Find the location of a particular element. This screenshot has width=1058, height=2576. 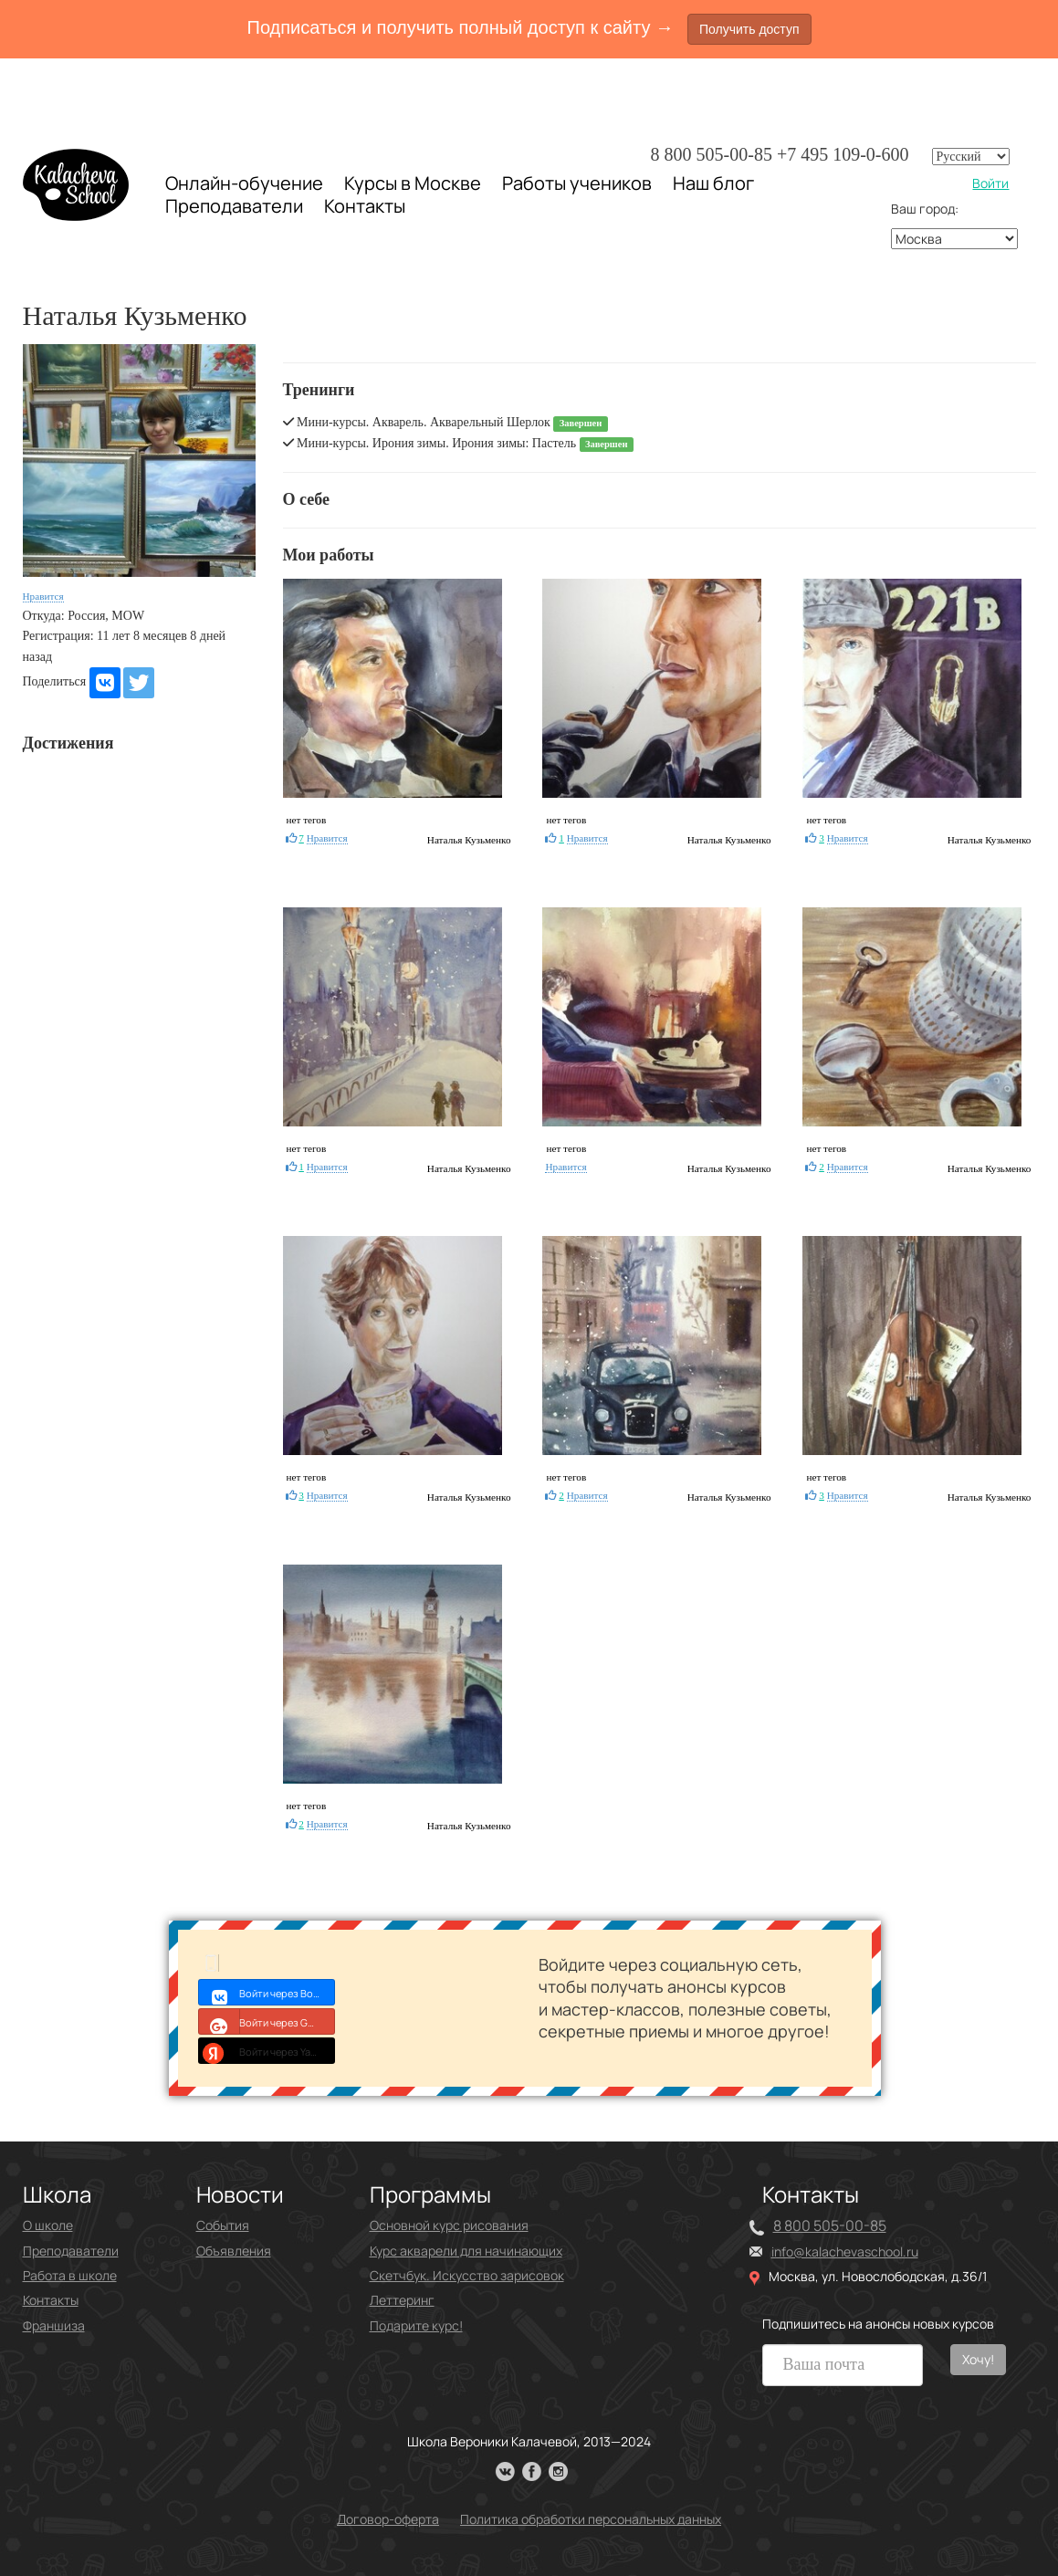

Курс акварели для начинающих is located at coordinates (466, 2250).